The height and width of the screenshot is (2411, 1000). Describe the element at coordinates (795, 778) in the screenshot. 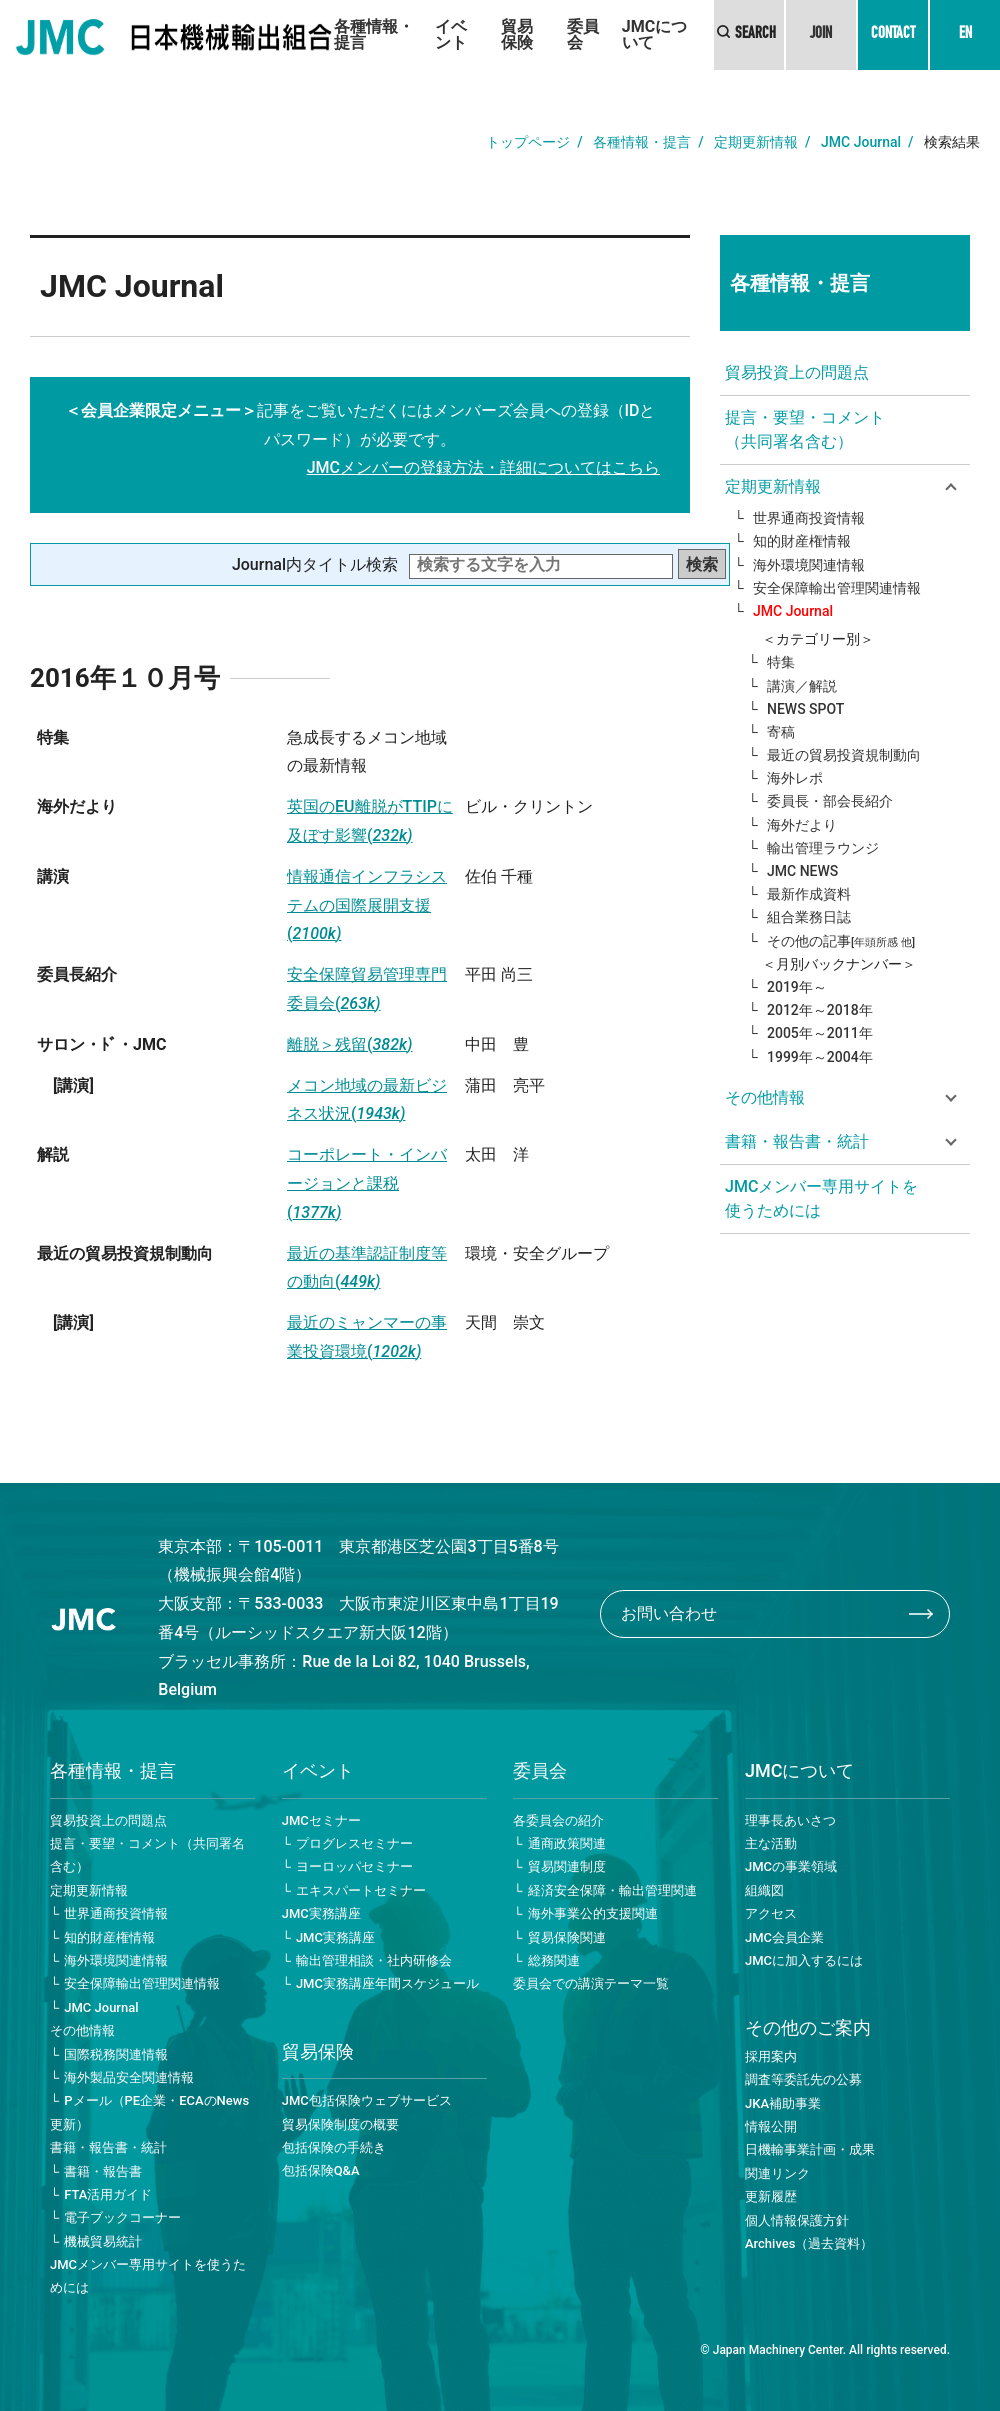

I see `海外レポ` at that location.